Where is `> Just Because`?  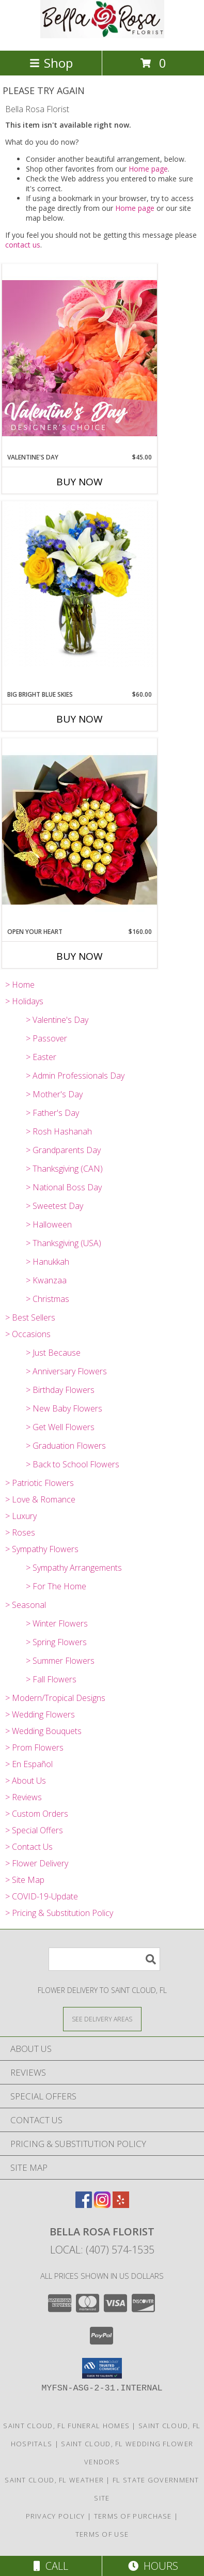 > Just Because is located at coordinates (53, 1352).